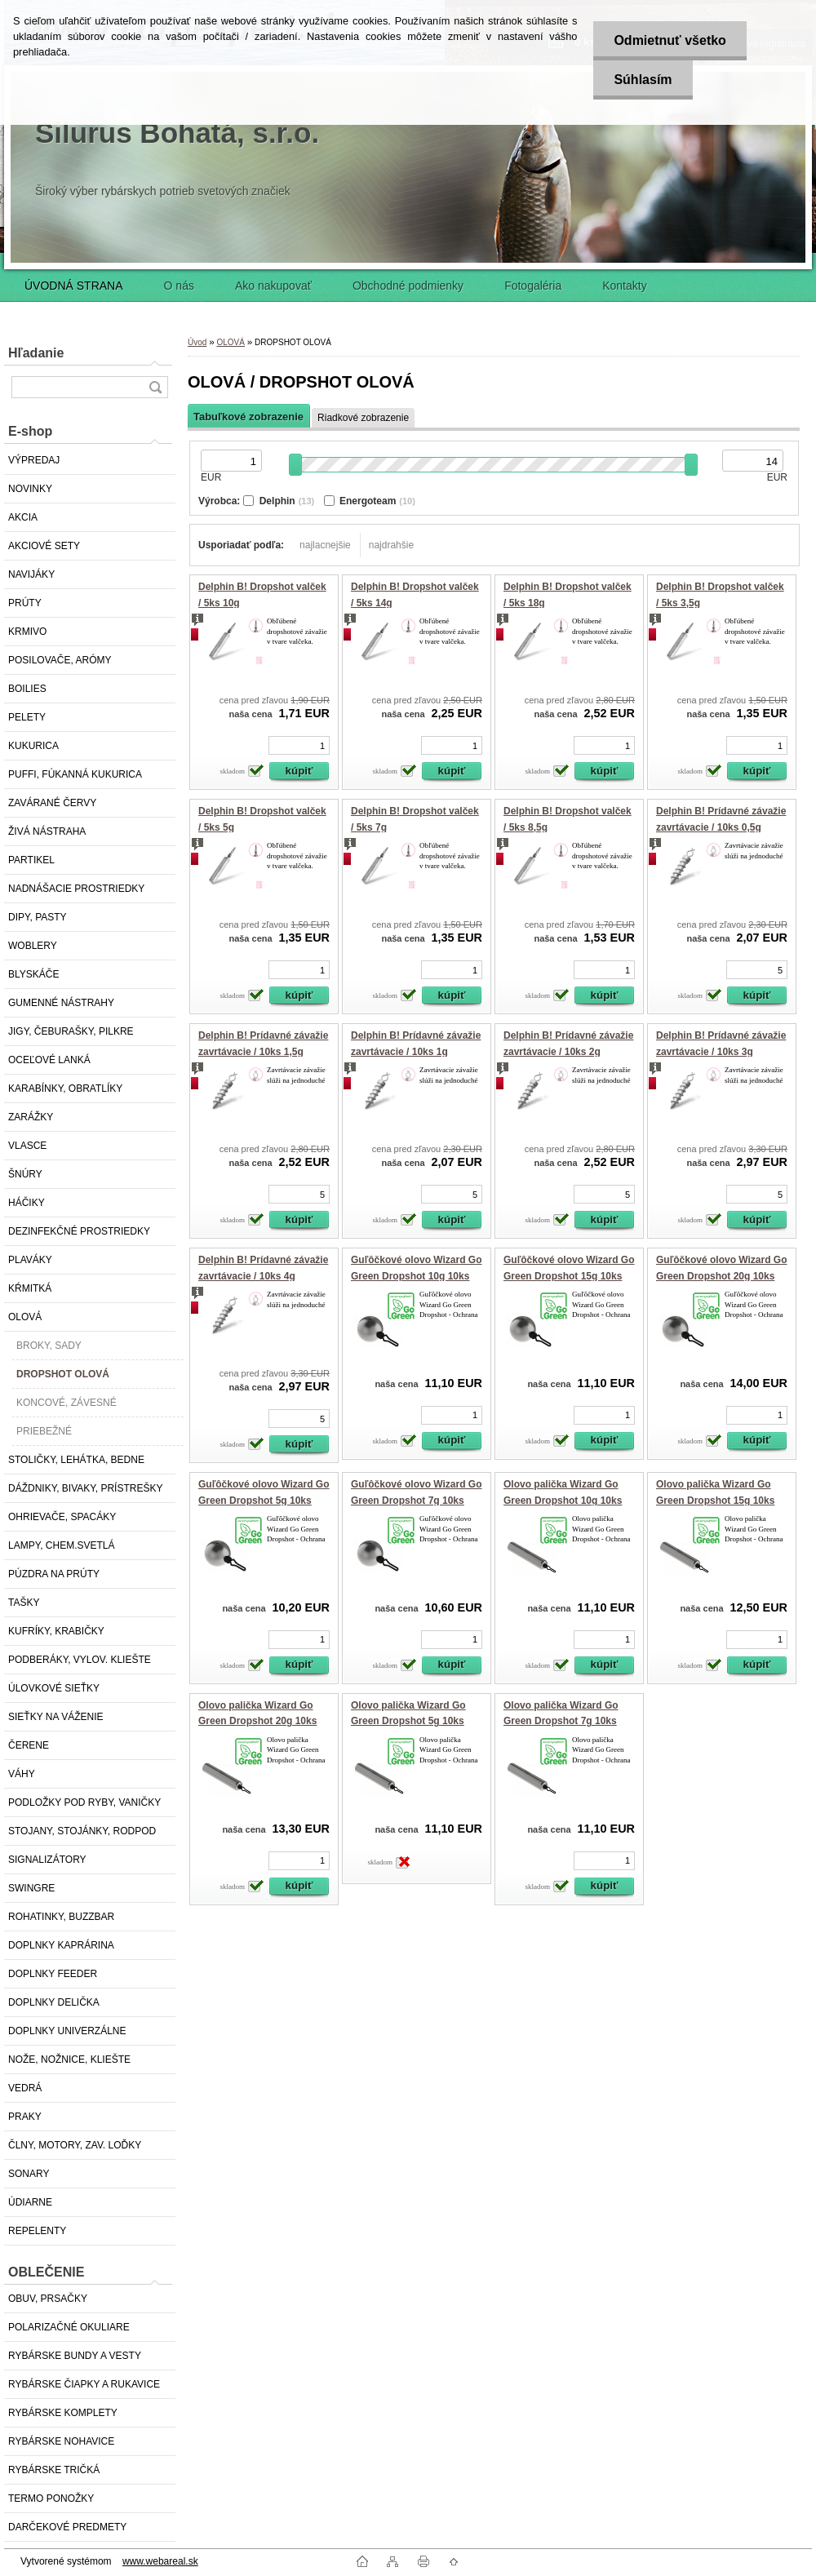 The image size is (816, 2576). Describe the element at coordinates (33, 974) in the screenshot. I see `BLYSKÁČE` at that location.